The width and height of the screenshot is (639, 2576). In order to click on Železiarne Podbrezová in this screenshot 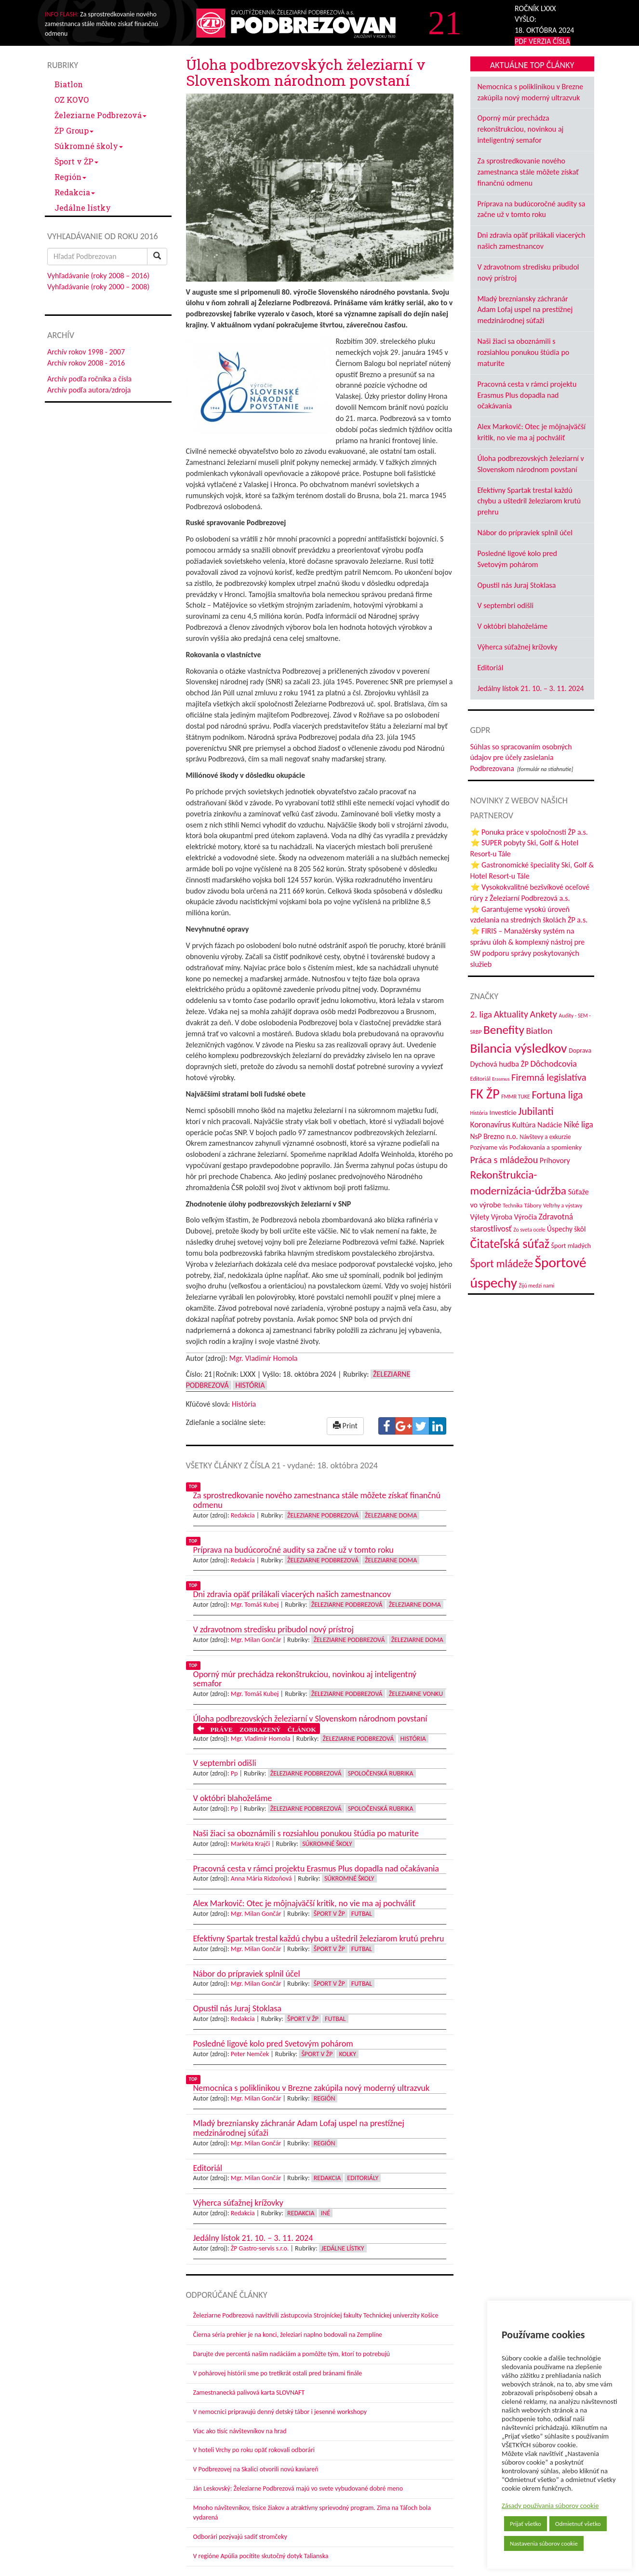, I will do `click(100, 115)`.